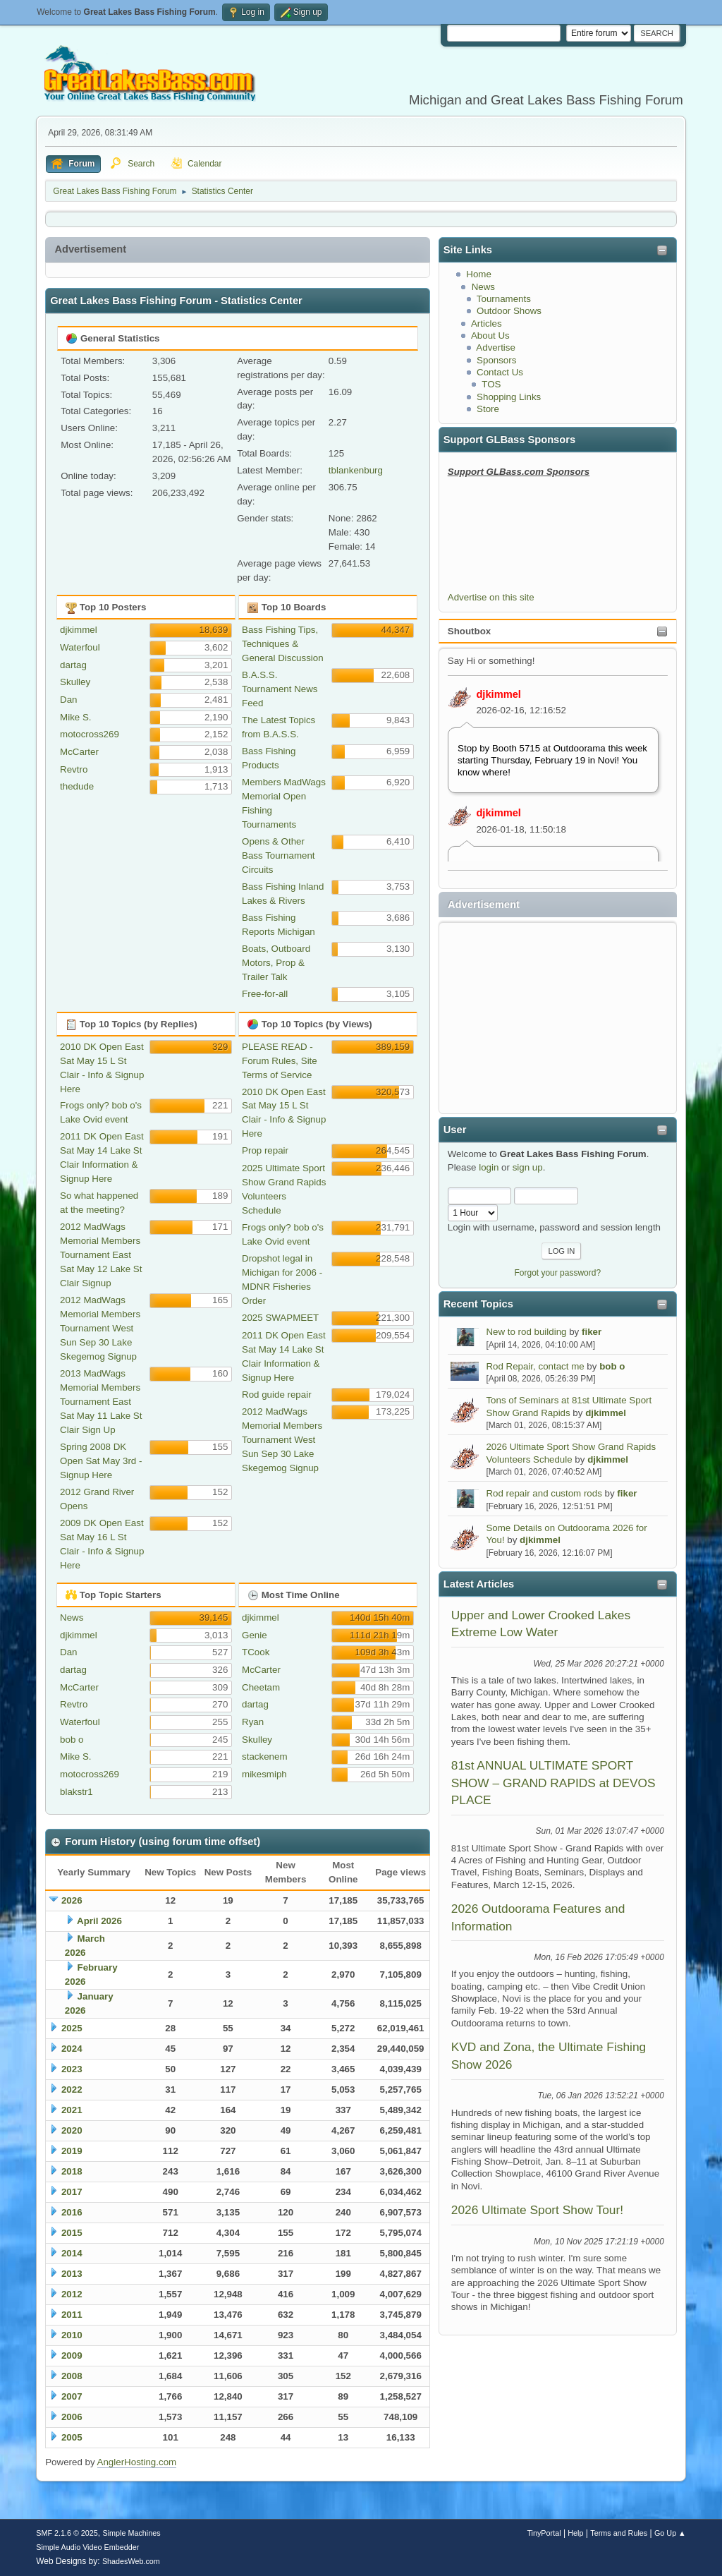 The width and height of the screenshot is (722, 2576). Describe the element at coordinates (71, 2294) in the screenshot. I see `2012` at that location.